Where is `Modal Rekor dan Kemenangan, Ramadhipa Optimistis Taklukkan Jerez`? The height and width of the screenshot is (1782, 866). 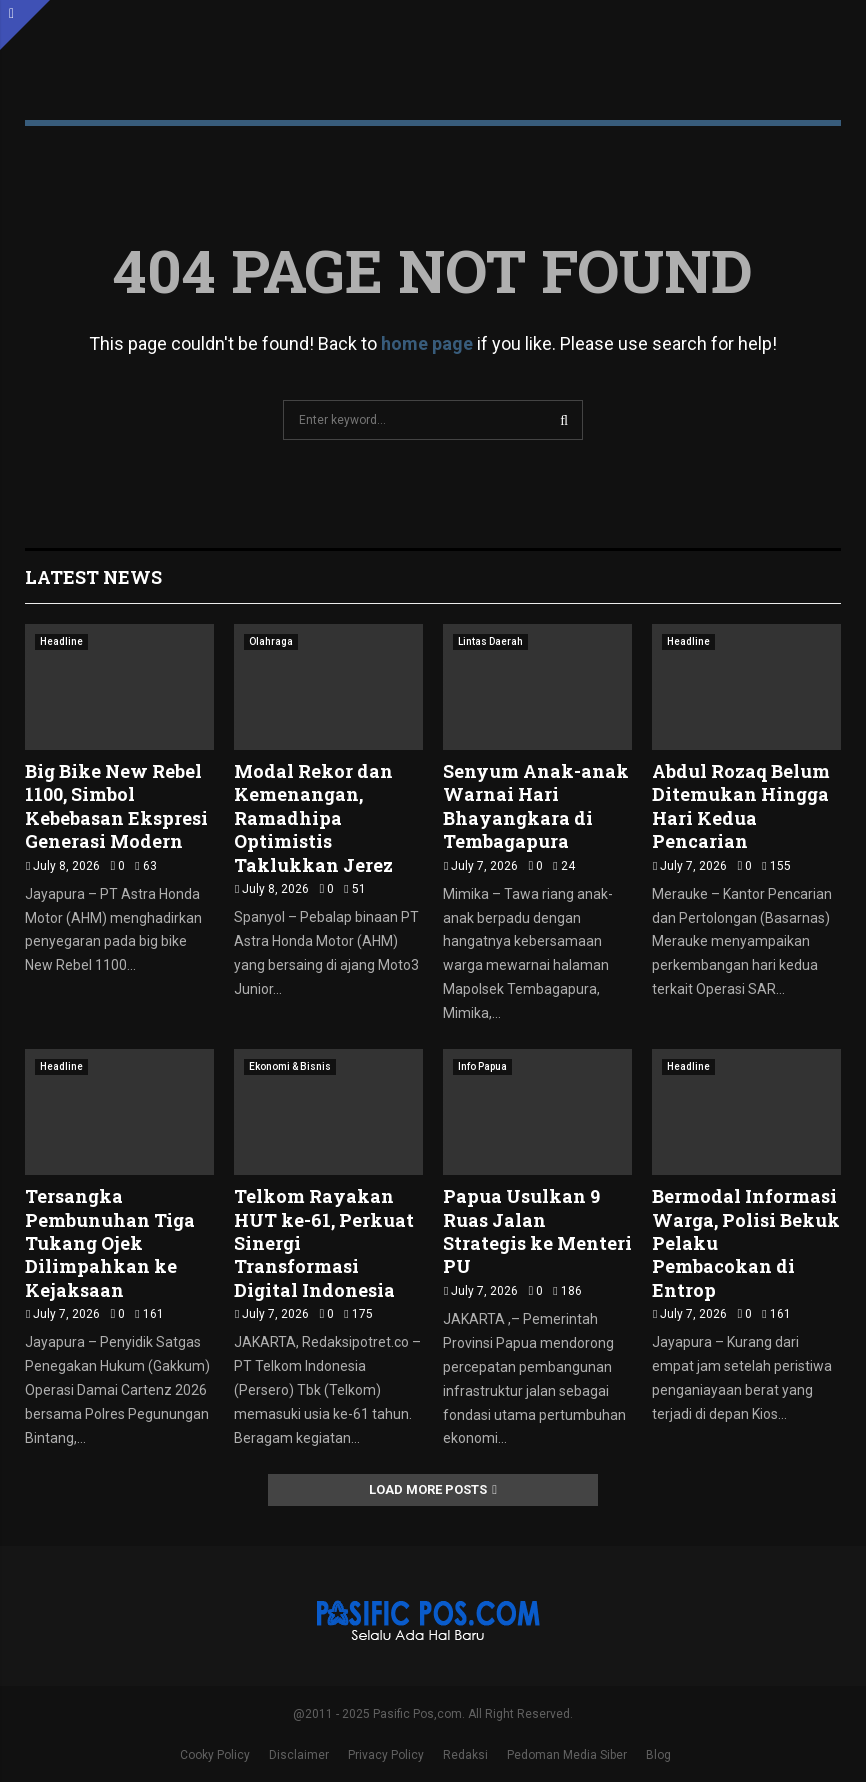
Modal Rekor dan Kemenangan, Ramadhipa Optimistis Taklukkan Jerez is located at coordinates (313, 818).